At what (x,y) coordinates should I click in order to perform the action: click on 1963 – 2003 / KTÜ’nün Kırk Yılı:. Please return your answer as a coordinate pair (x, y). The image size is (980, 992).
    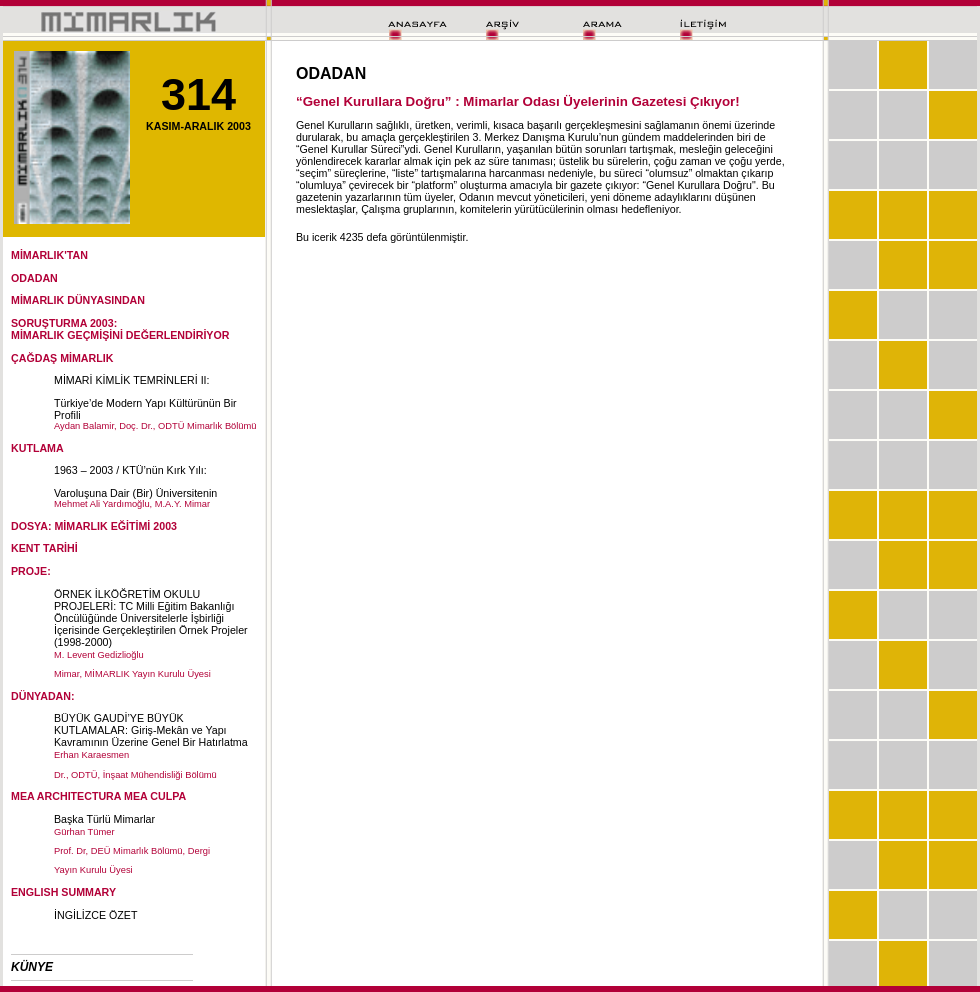
    Looking at the image, I should click on (130, 470).